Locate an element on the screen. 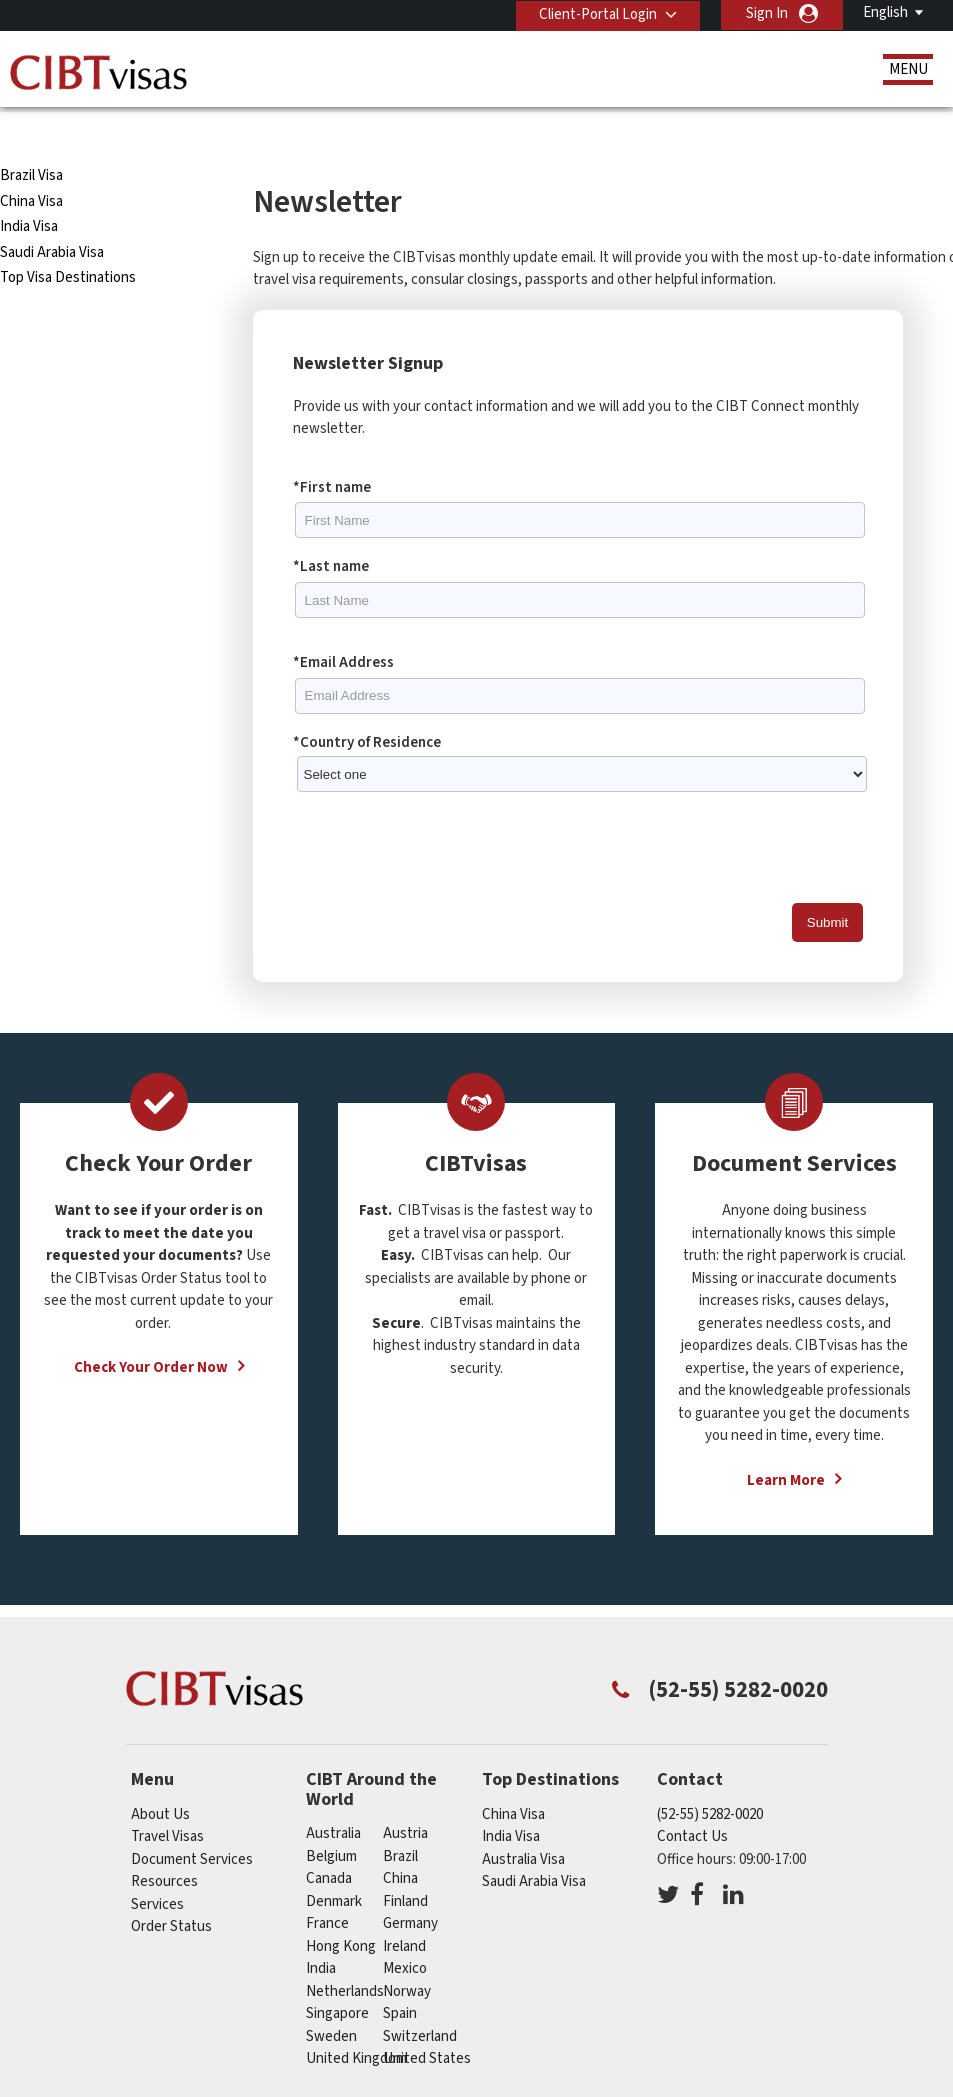  United Kingdom is located at coordinates (356, 2020).